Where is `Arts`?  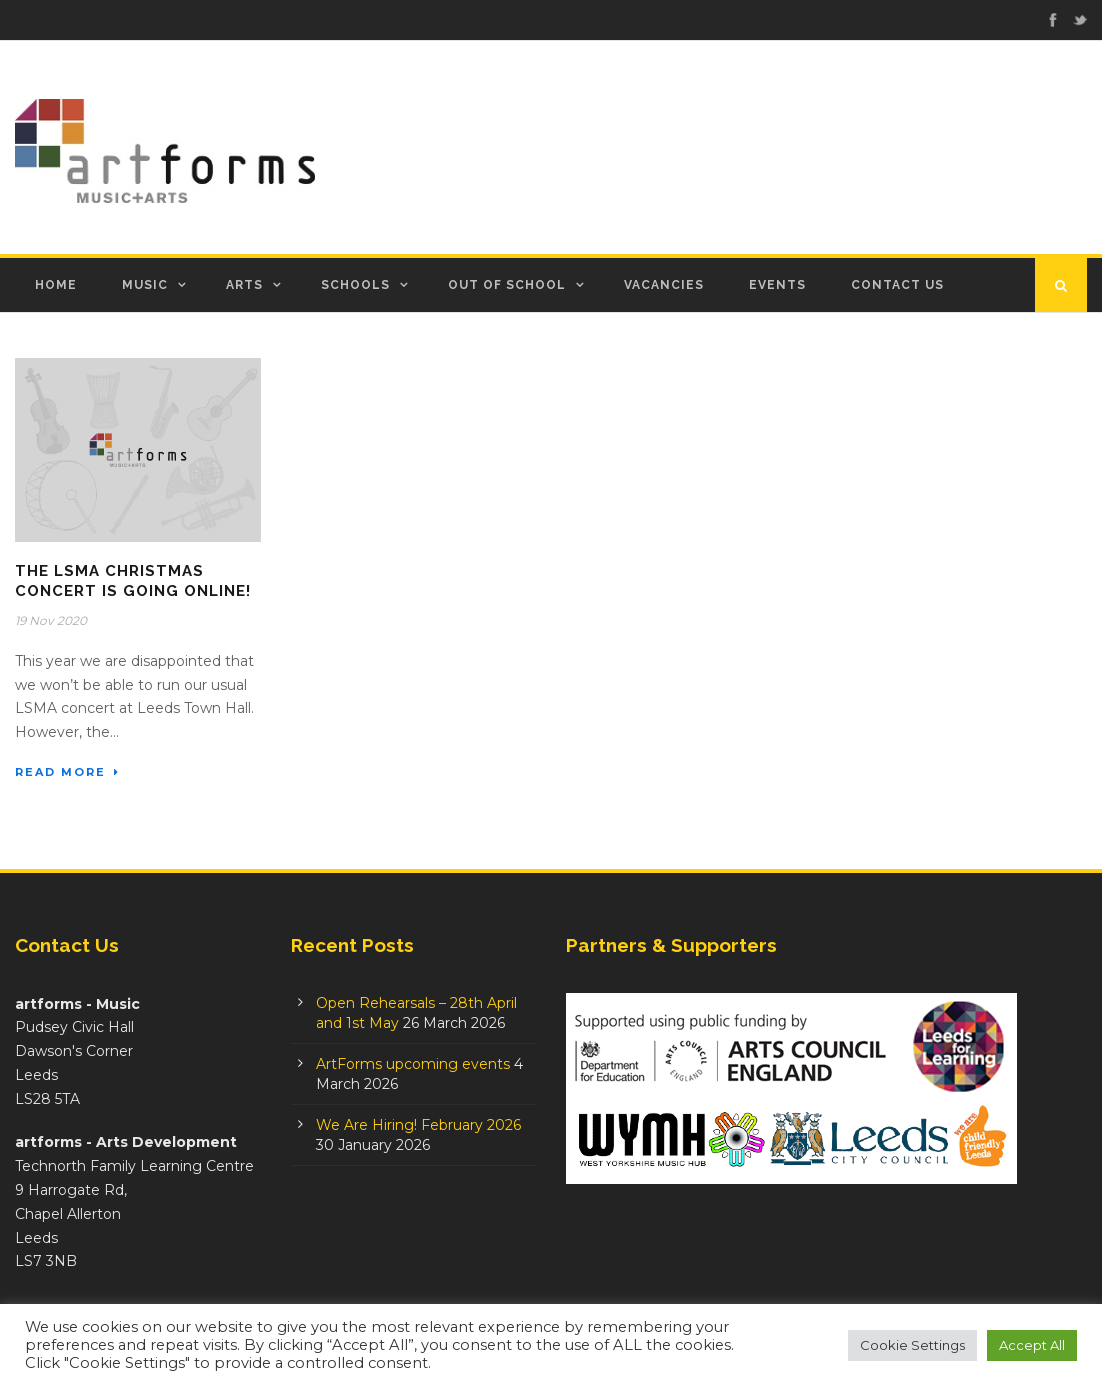
Arts is located at coordinates (244, 285).